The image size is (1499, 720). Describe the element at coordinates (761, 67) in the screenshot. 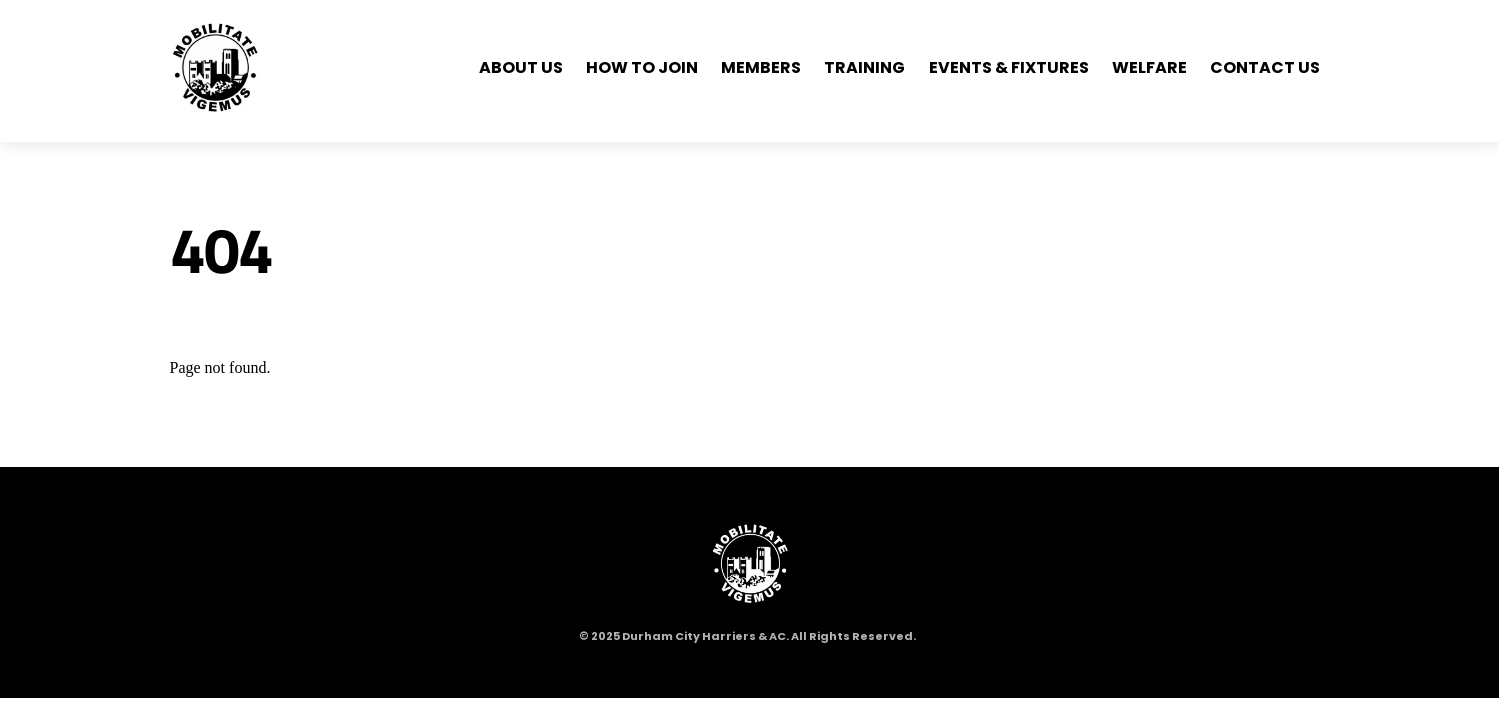

I see `Members` at that location.